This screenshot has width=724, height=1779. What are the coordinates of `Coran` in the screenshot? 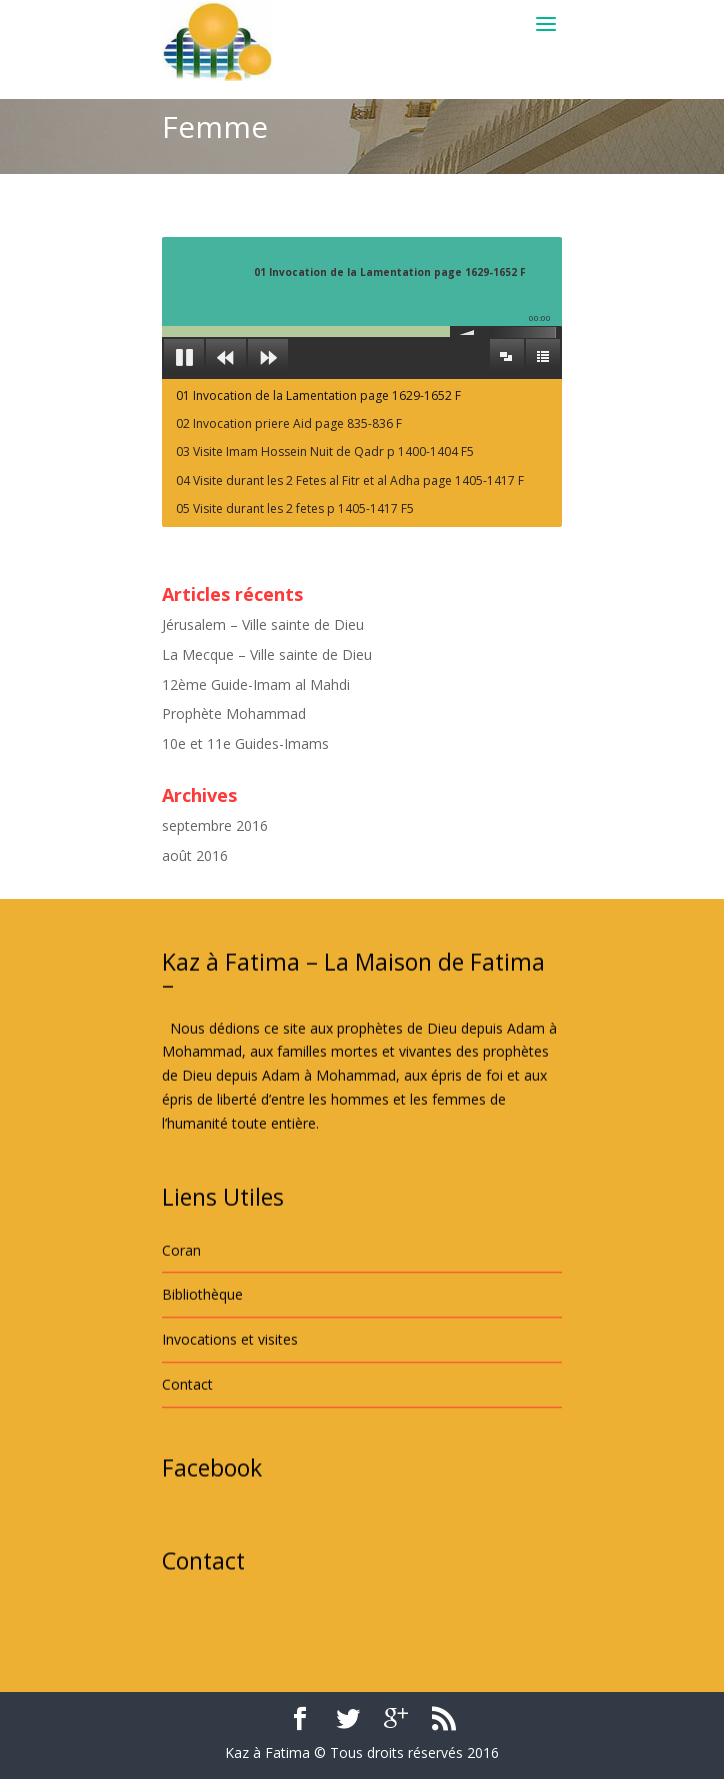 It's located at (181, 1363).